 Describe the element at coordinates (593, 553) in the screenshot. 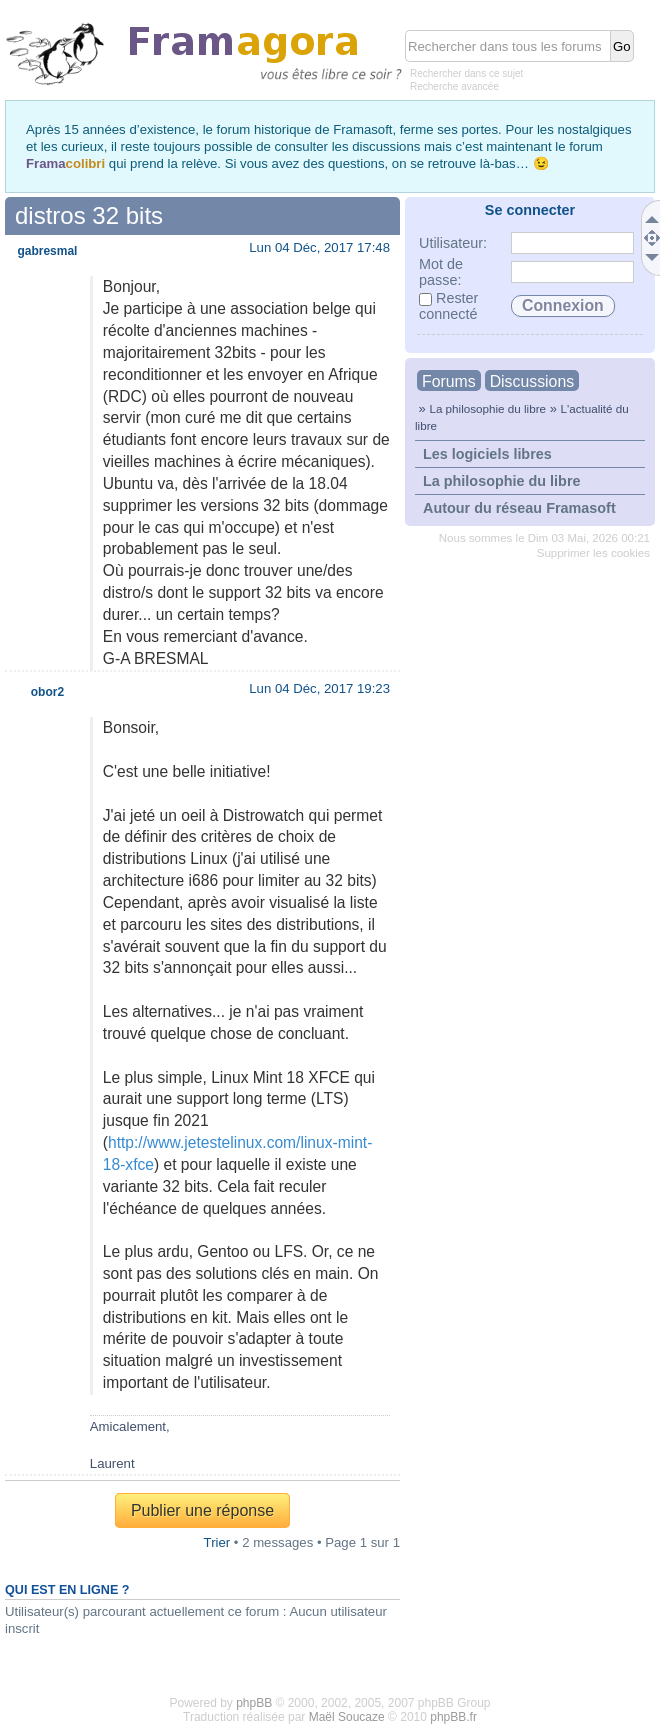

I see `Supprimer les cookies` at that location.